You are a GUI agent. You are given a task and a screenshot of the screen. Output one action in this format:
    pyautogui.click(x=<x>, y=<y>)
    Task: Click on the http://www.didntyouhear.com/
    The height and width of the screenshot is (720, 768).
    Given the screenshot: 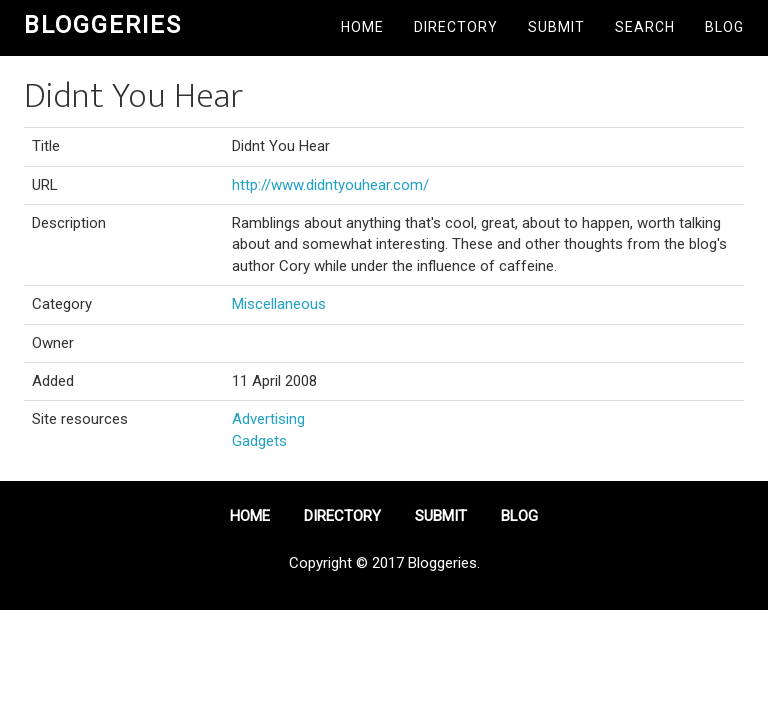 What is the action you would take?
    pyautogui.click(x=330, y=185)
    